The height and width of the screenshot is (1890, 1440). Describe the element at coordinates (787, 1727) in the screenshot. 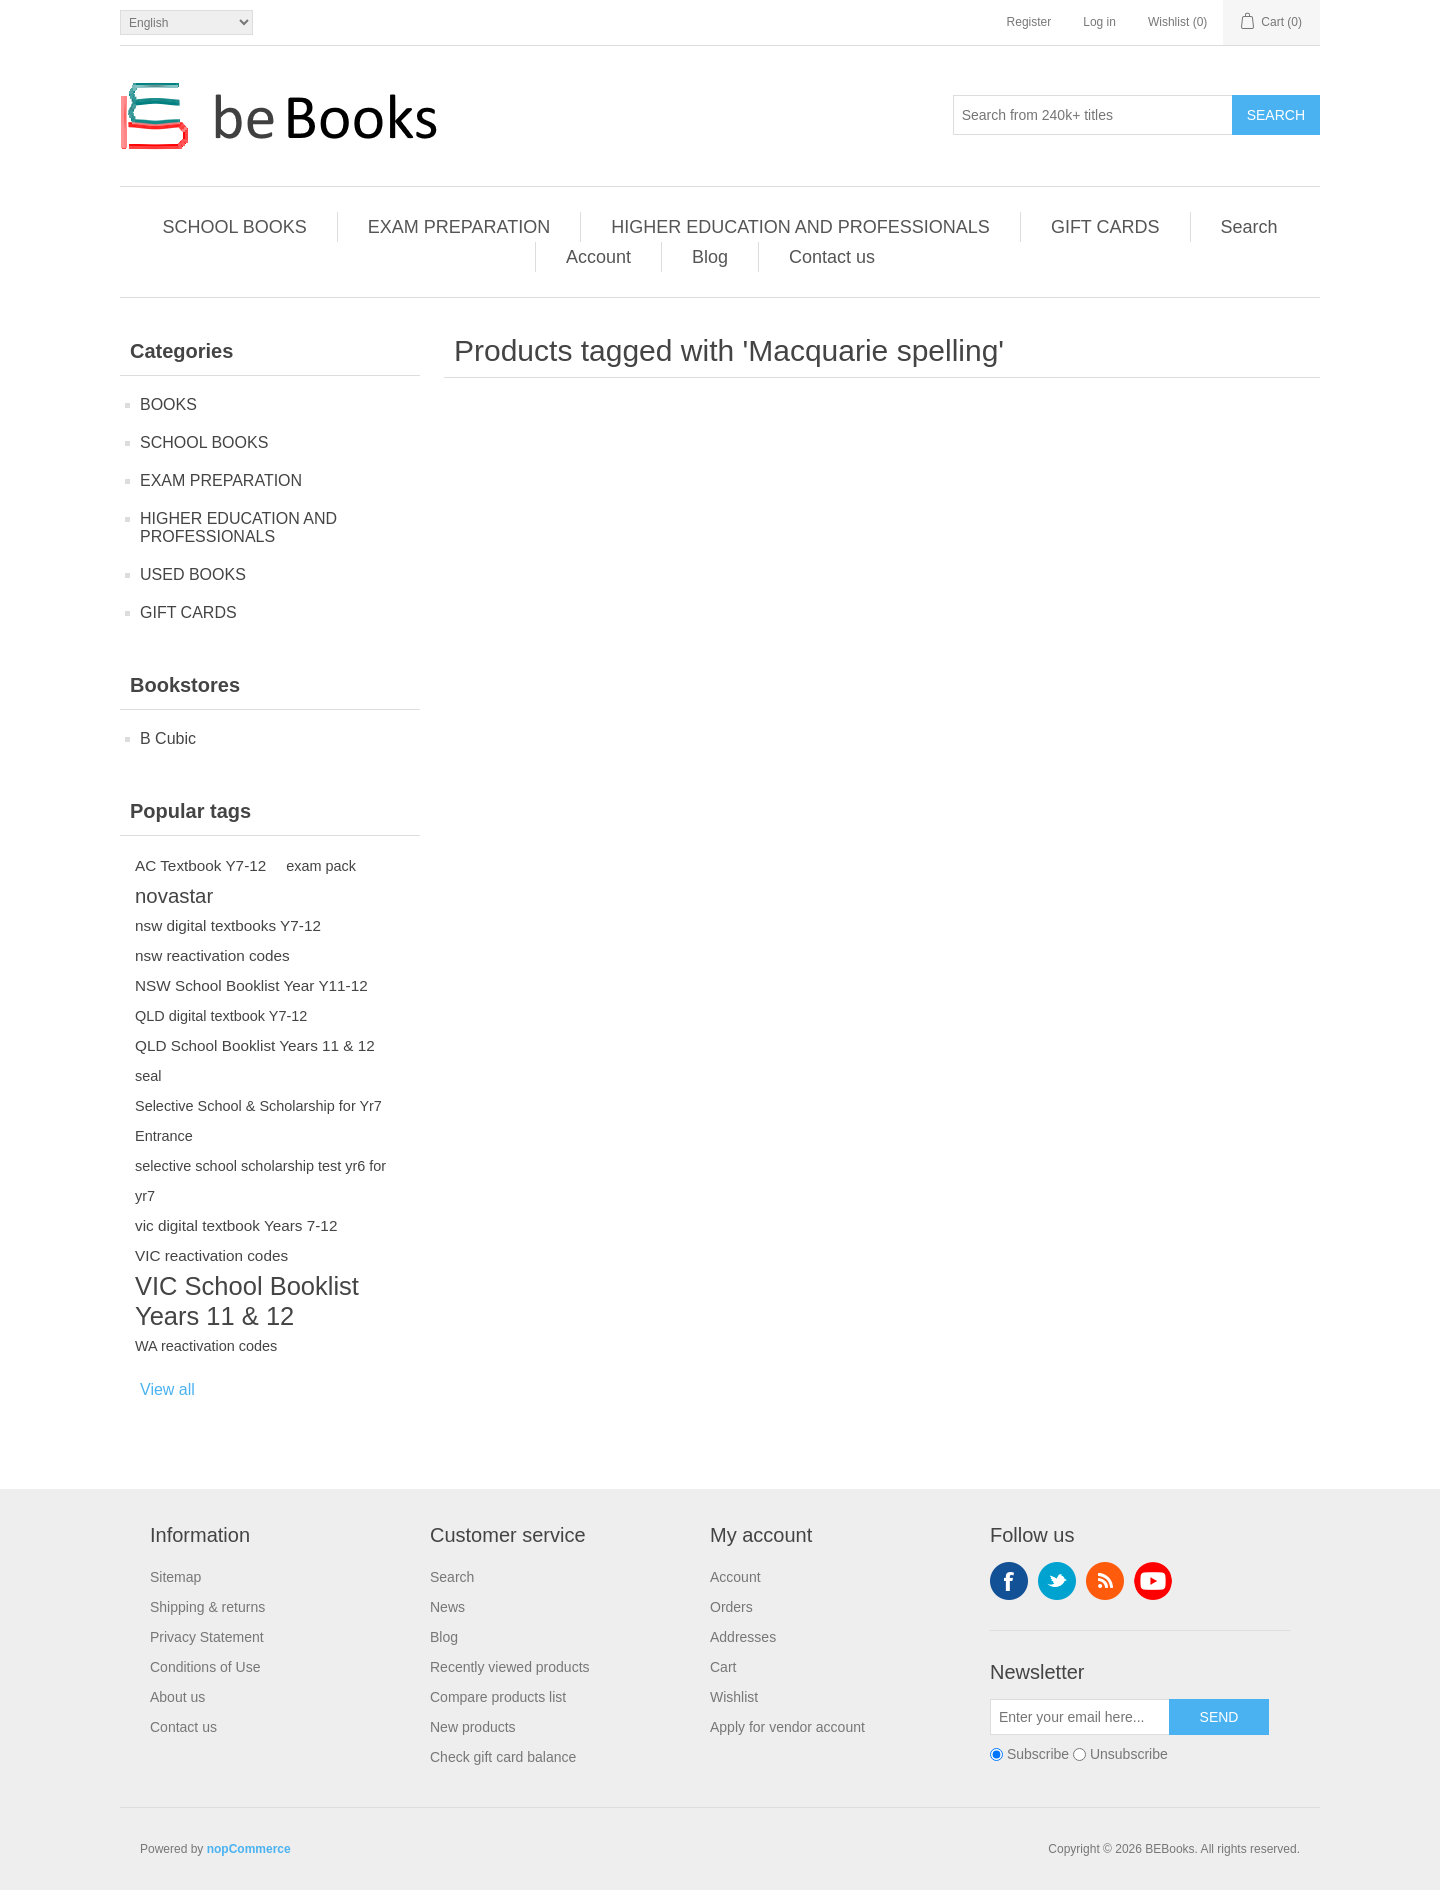

I see `Apply for vendor account` at that location.